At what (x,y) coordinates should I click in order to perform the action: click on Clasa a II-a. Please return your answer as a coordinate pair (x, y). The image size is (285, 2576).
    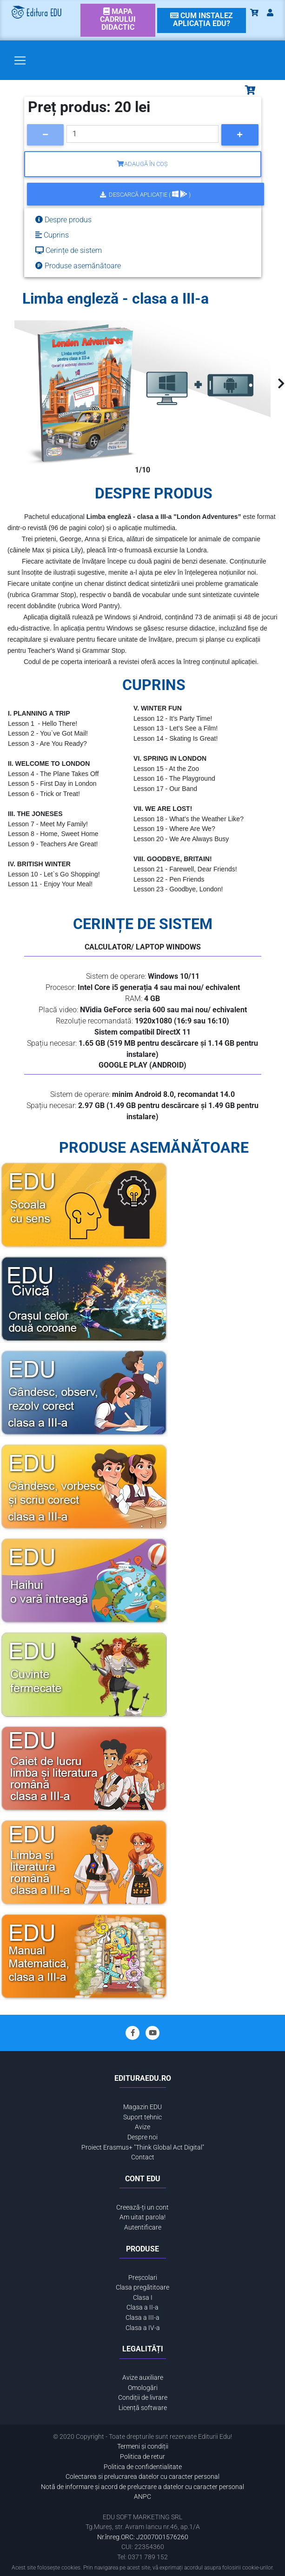
    Looking at the image, I should click on (142, 2307).